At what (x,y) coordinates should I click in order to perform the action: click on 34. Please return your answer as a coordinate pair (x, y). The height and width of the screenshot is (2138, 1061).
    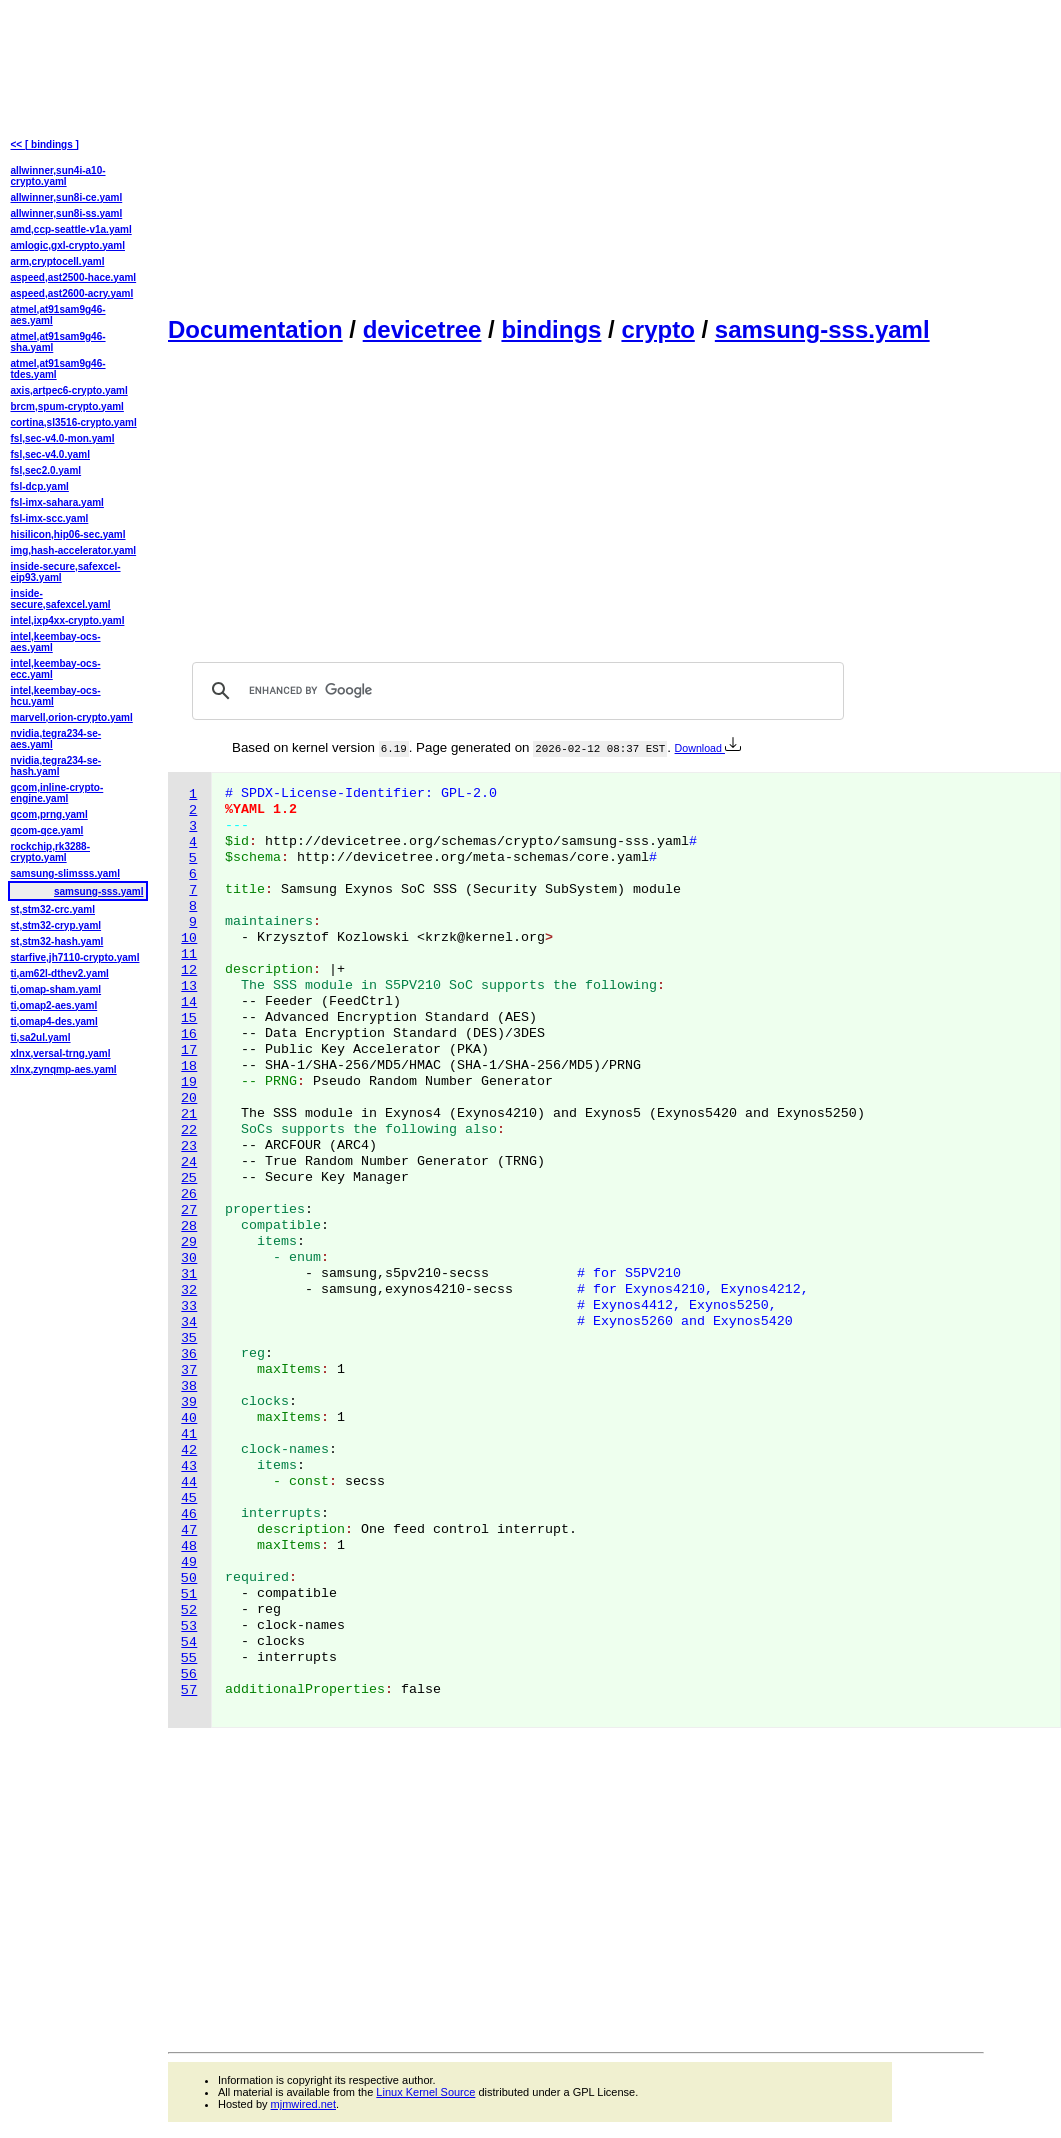
    Looking at the image, I should click on (189, 1322).